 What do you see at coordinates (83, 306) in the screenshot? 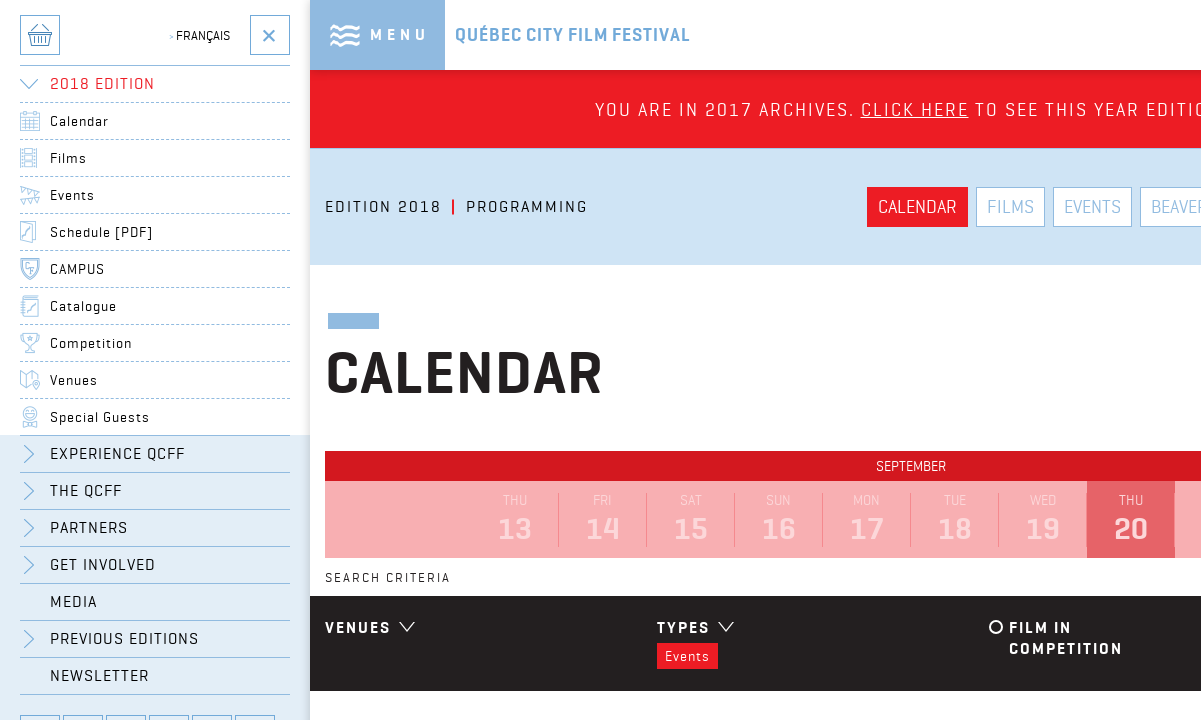
I see `Catalogue` at bounding box center [83, 306].